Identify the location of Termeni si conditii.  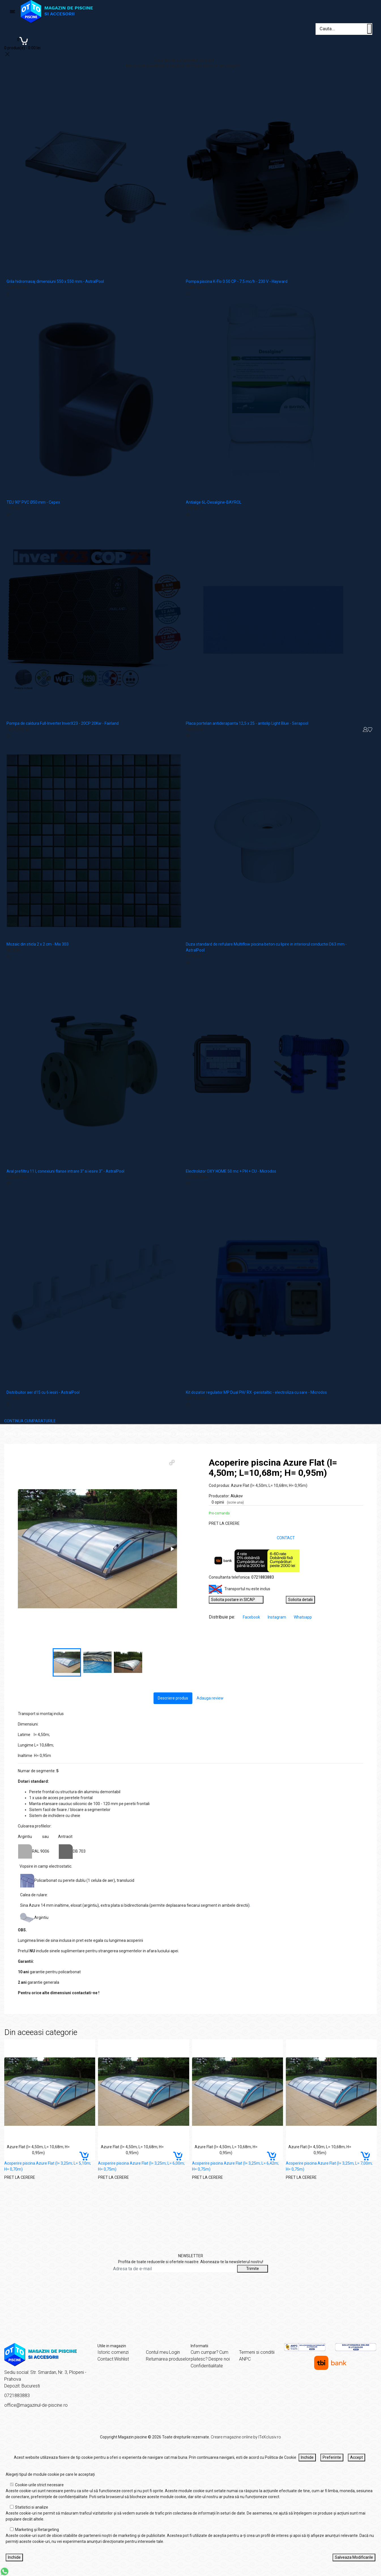
(256, 2352).